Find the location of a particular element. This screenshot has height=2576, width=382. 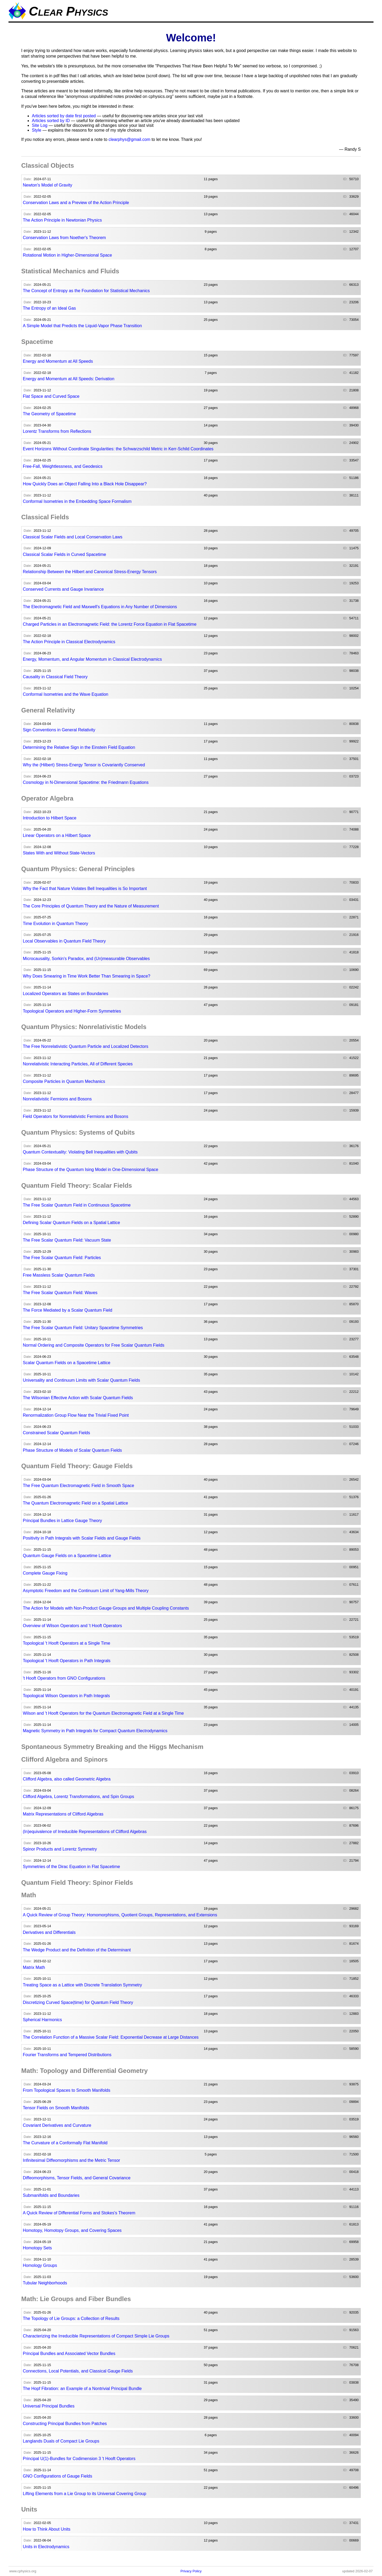

The Action Principle in Classical Electrodynamics is located at coordinates (69, 641).